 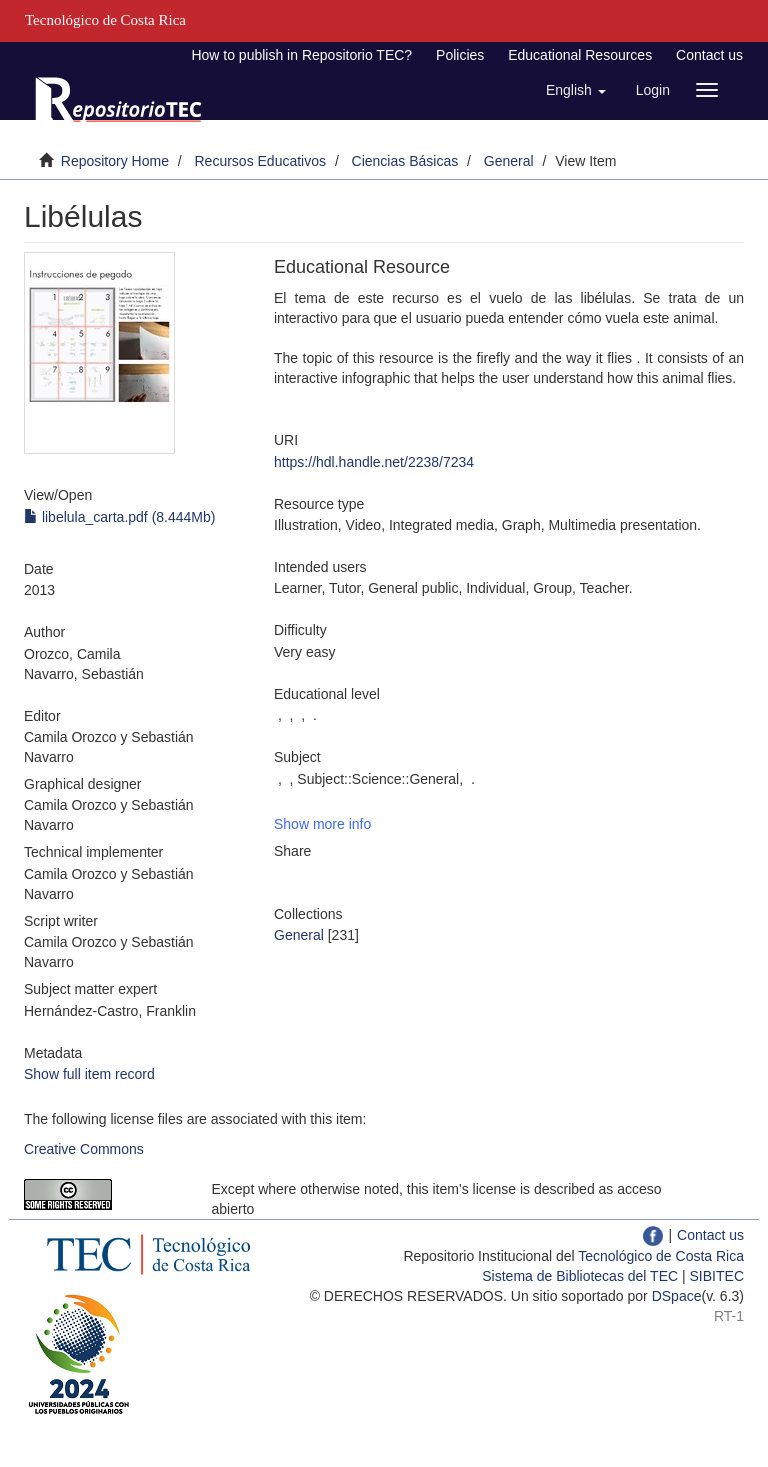 I want to click on Tecnológico de Costa Rica, so click(x=661, y=1256).